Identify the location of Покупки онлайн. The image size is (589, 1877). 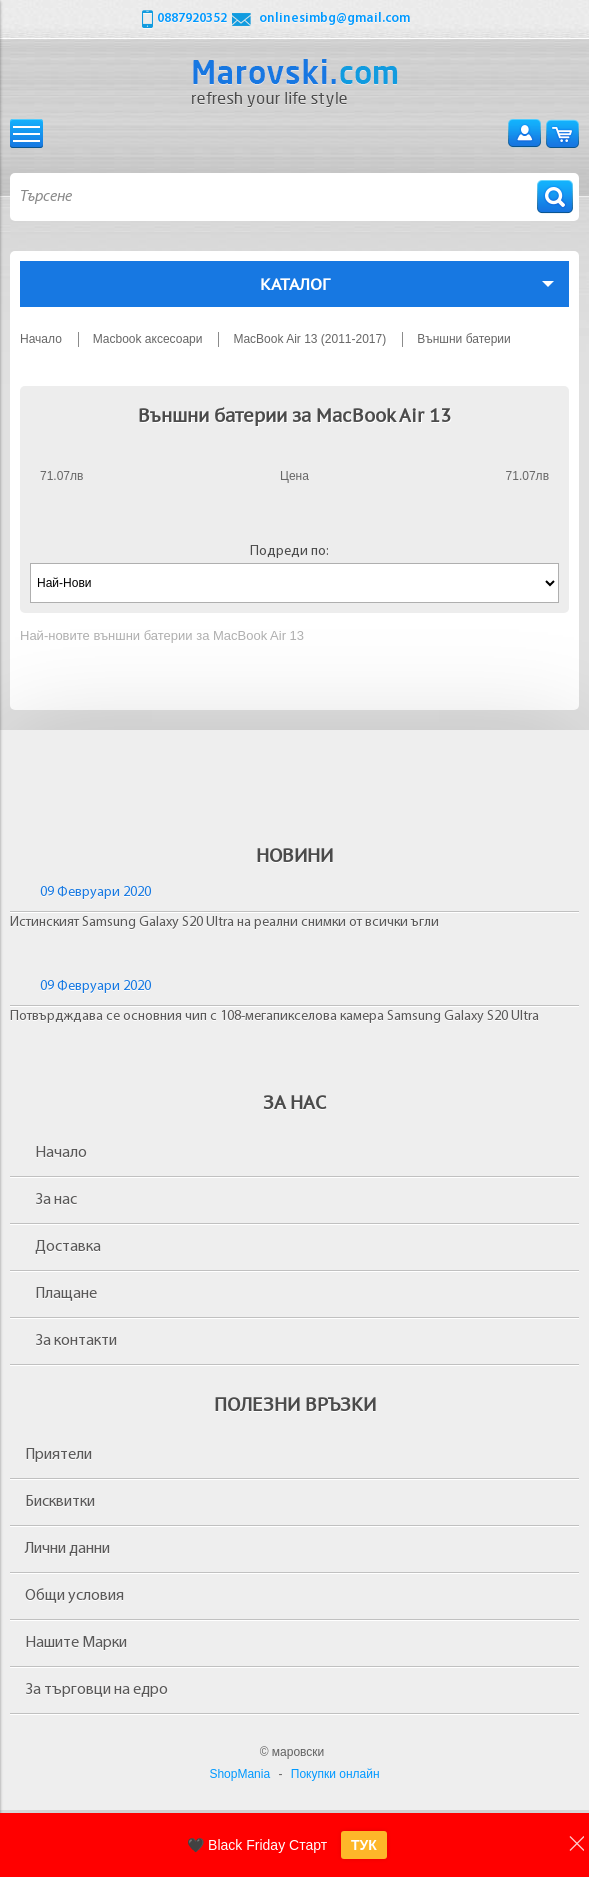
(335, 1774).